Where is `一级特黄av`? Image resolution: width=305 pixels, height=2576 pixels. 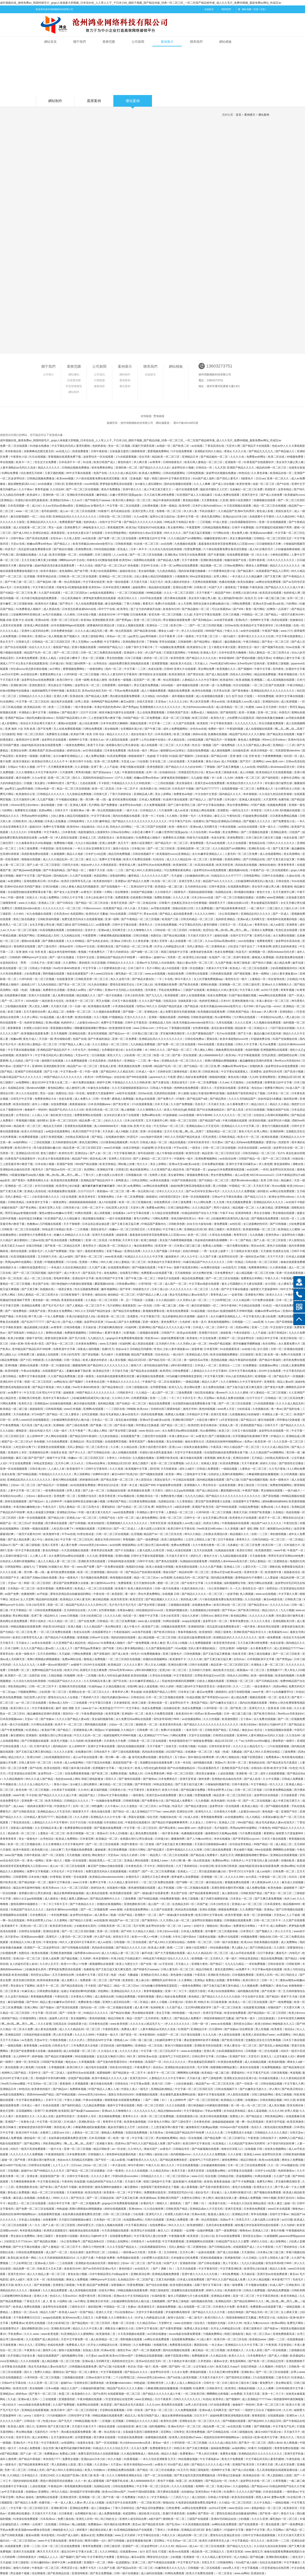 一级特黄av is located at coordinates (145, 957).